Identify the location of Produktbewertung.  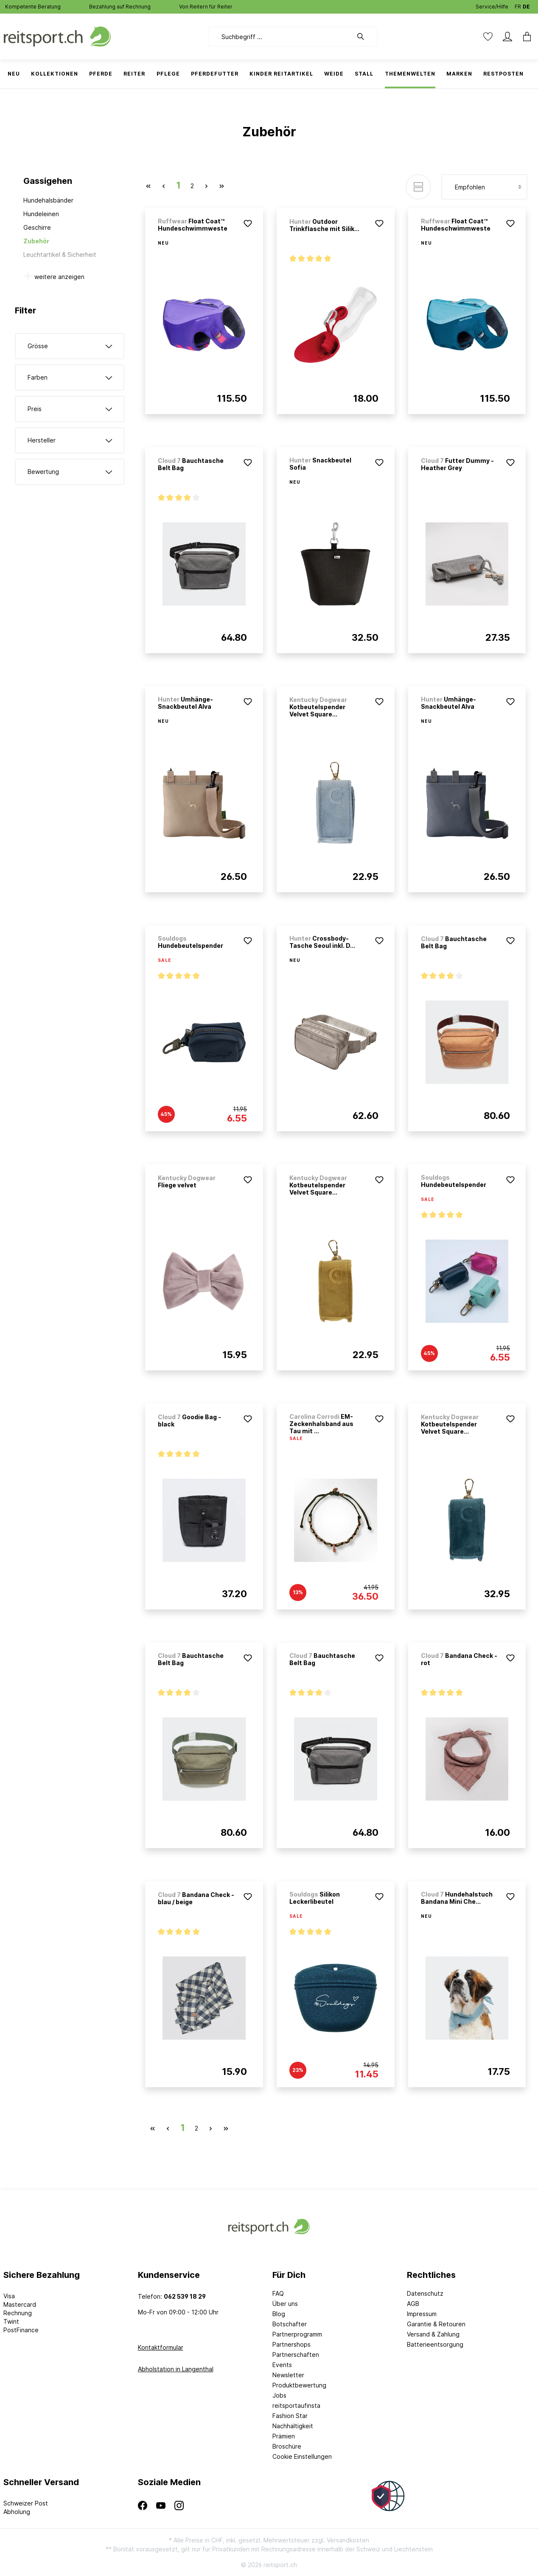
(299, 2385).